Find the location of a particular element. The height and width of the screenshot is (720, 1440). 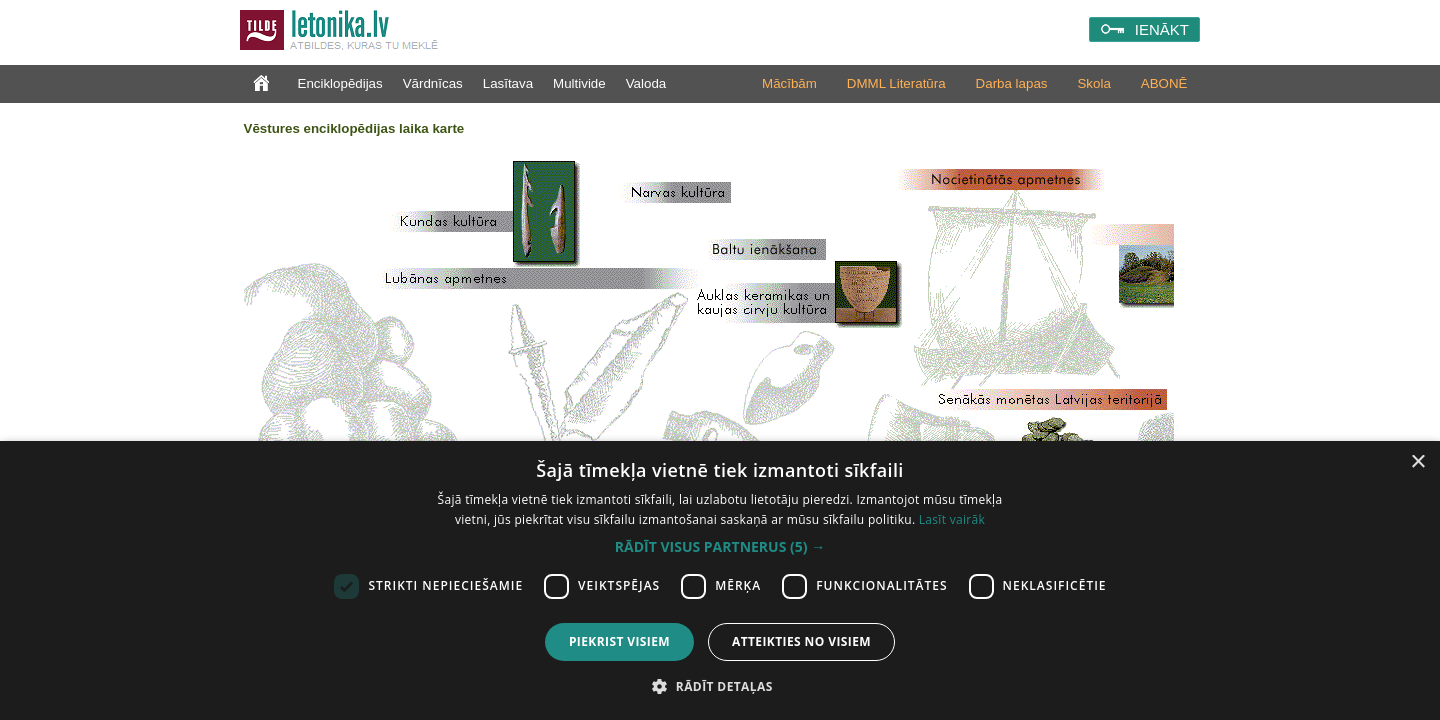

Darba lapas is located at coordinates (1012, 83).